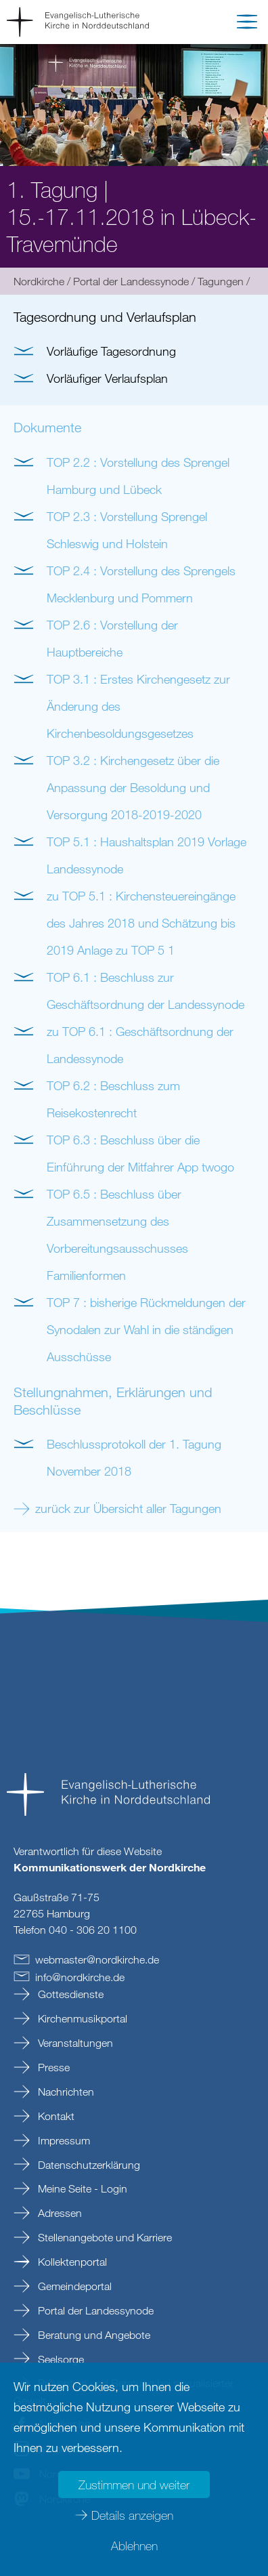  I want to click on Kontakt, so click(54, 2116).